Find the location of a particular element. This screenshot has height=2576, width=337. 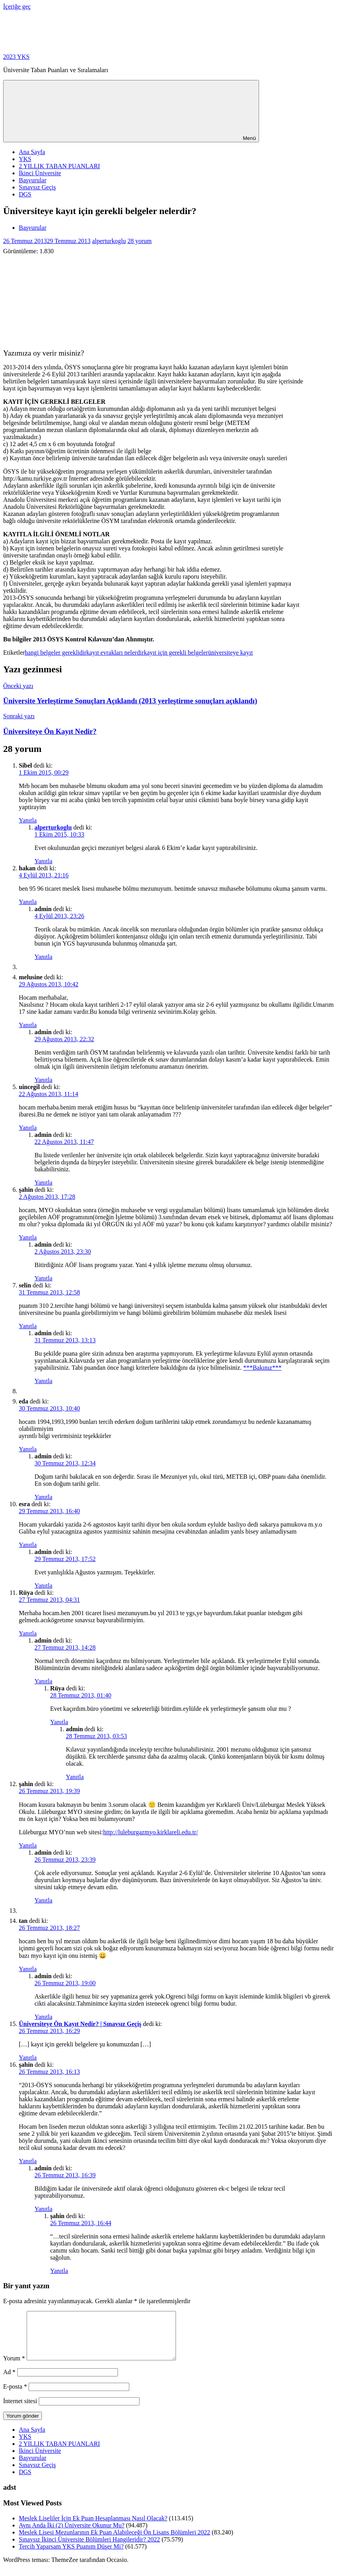

İnternet sitesi is located at coordinates (20, 2410).